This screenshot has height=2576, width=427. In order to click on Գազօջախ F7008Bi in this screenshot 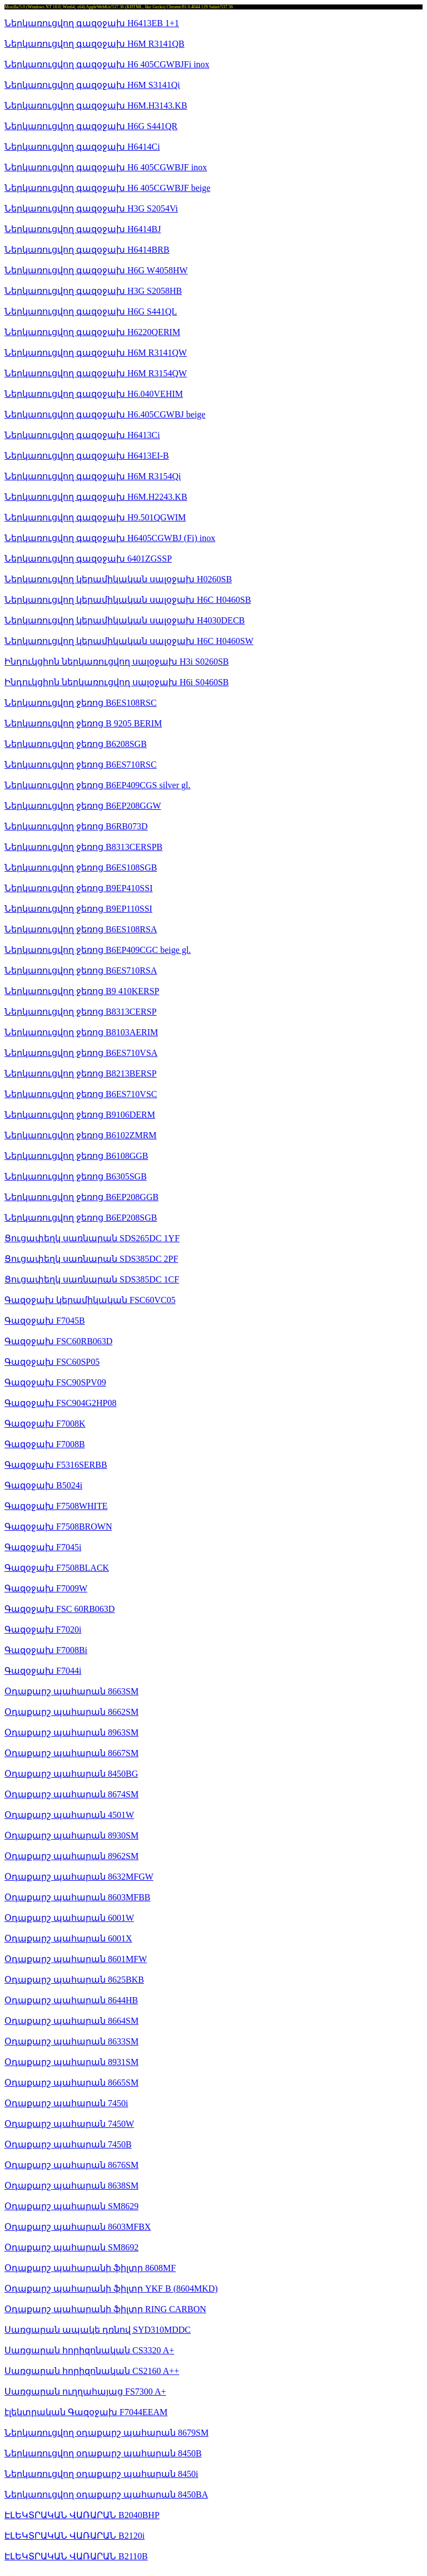, I will do `click(45, 1650)`.